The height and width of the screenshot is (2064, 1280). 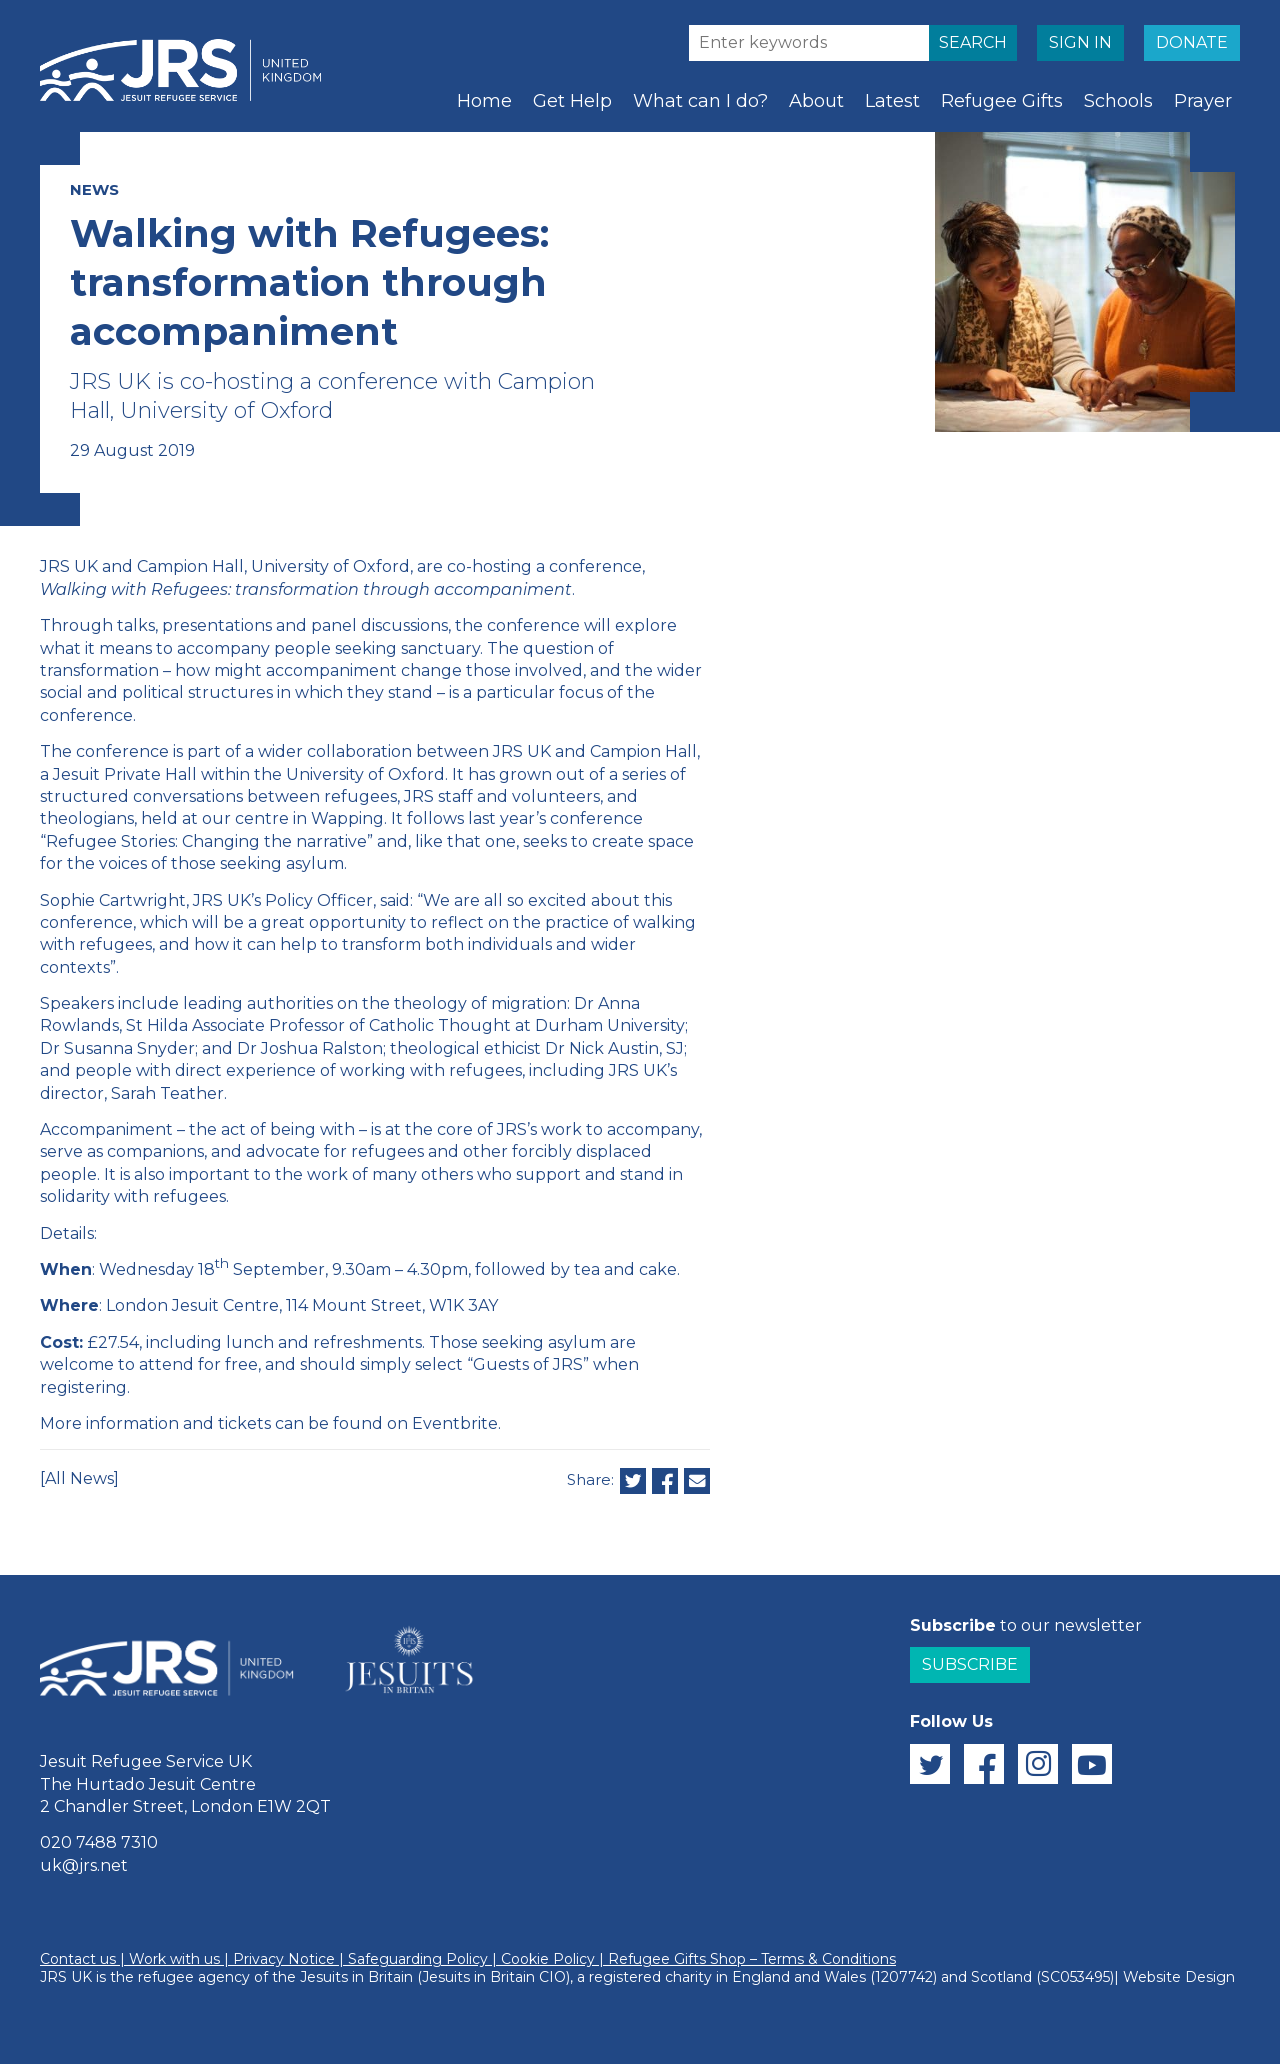 What do you see at coordinates (269, 1423) in the screenshot?
I see `More information and tickets can be found on Eventbrite` at bounding box center [269, 1423].